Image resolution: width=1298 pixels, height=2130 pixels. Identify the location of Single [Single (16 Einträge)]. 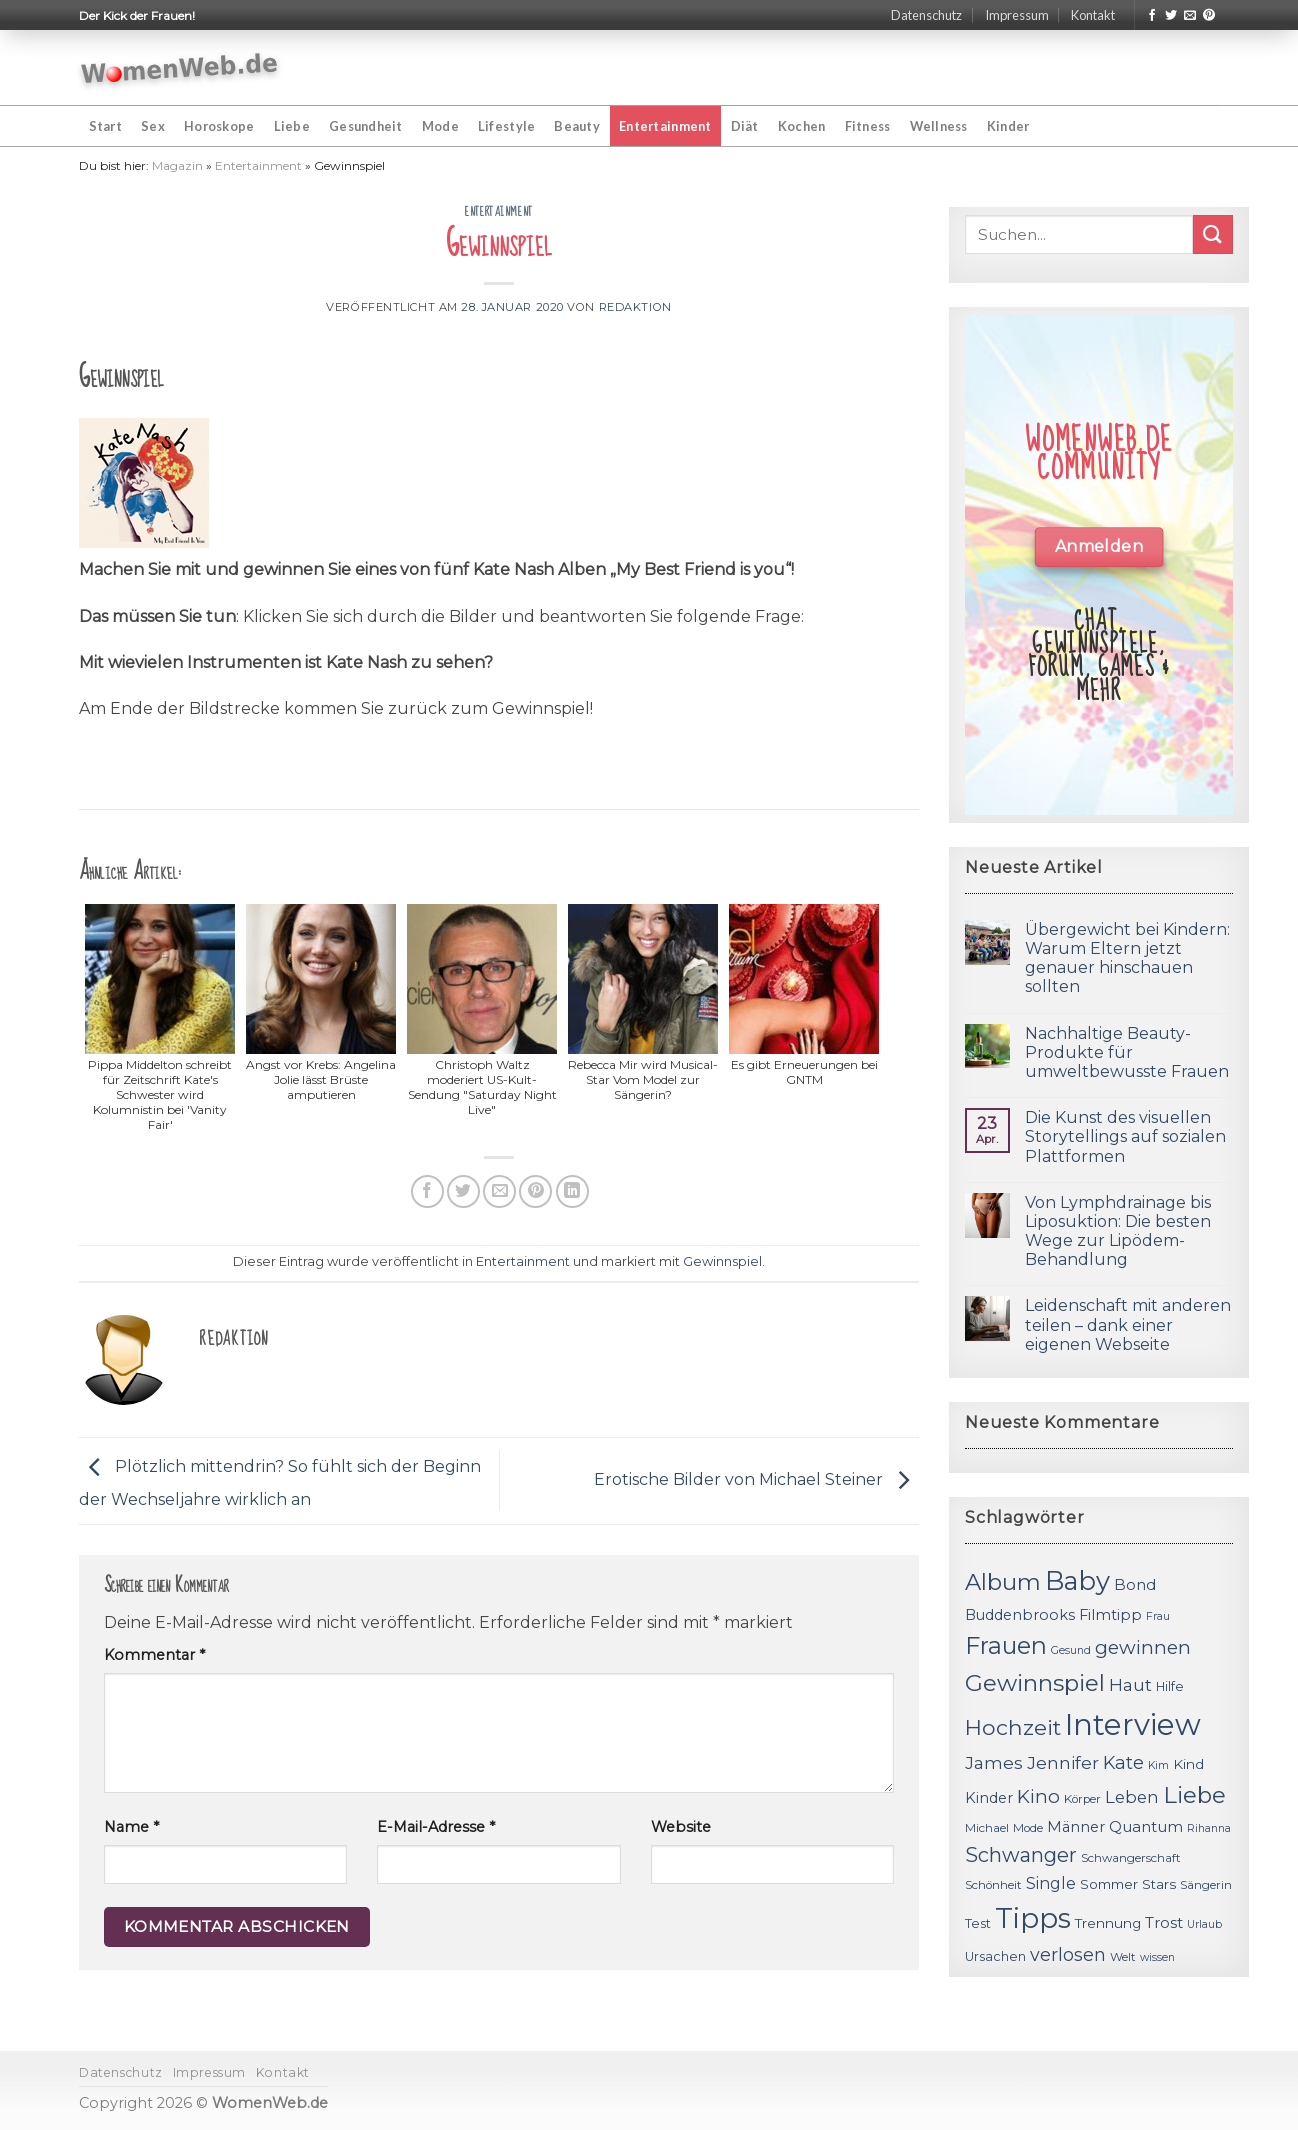
(1051, 1883).